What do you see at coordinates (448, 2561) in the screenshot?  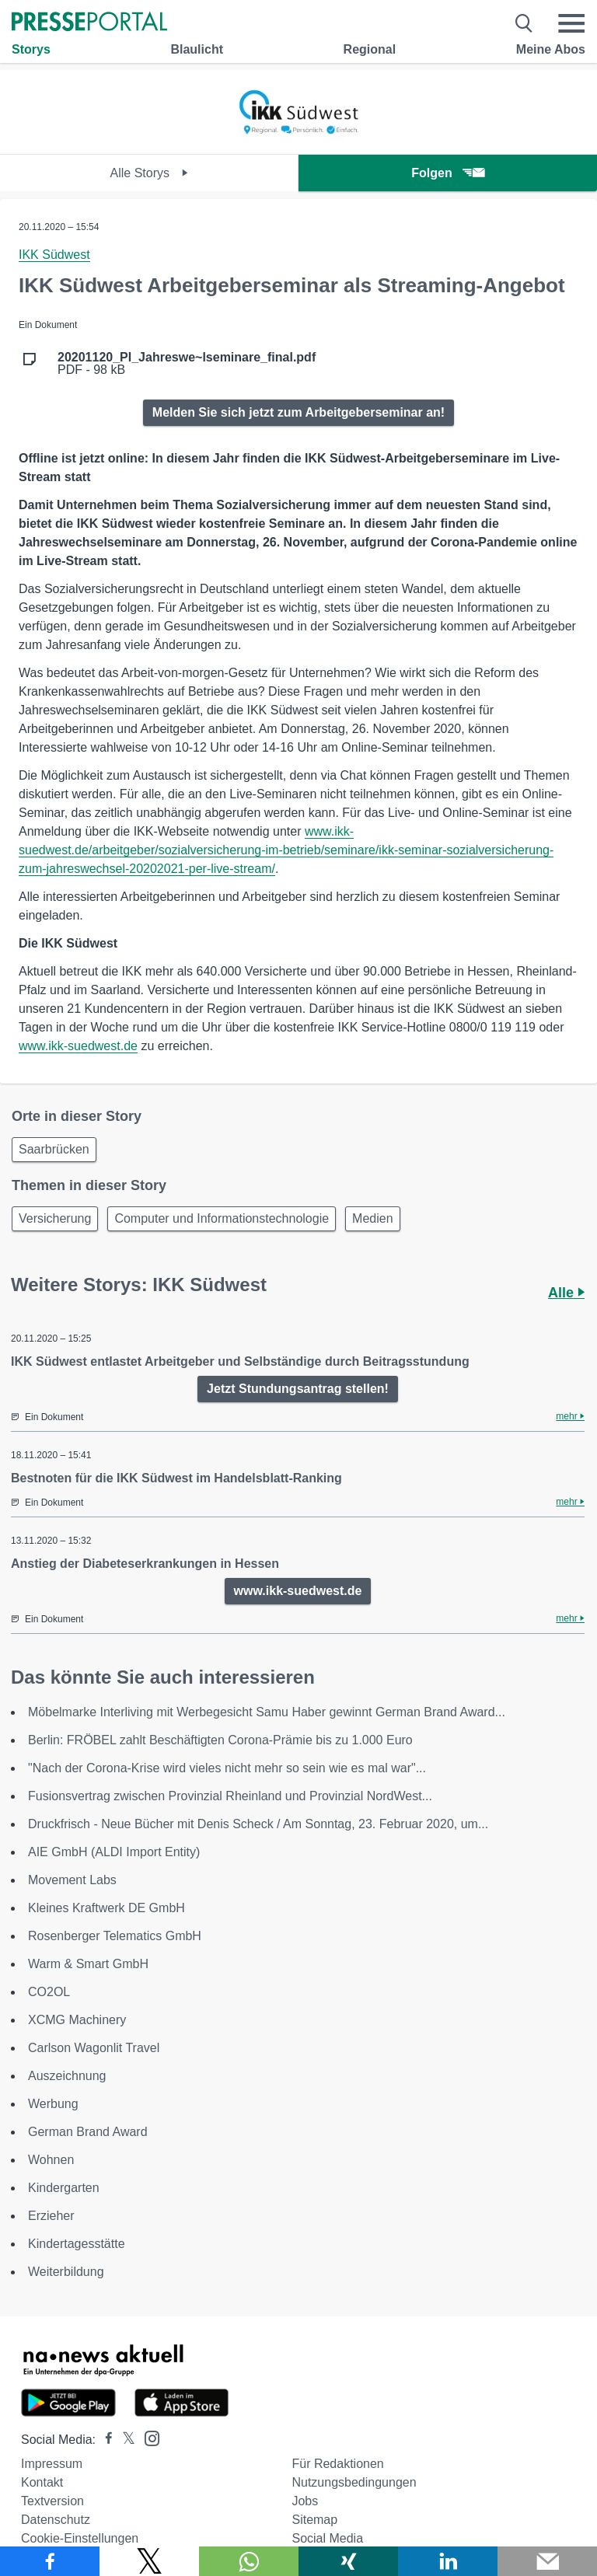 I see `[Teilen über linkedin]` at bounding box center [448, 2561].